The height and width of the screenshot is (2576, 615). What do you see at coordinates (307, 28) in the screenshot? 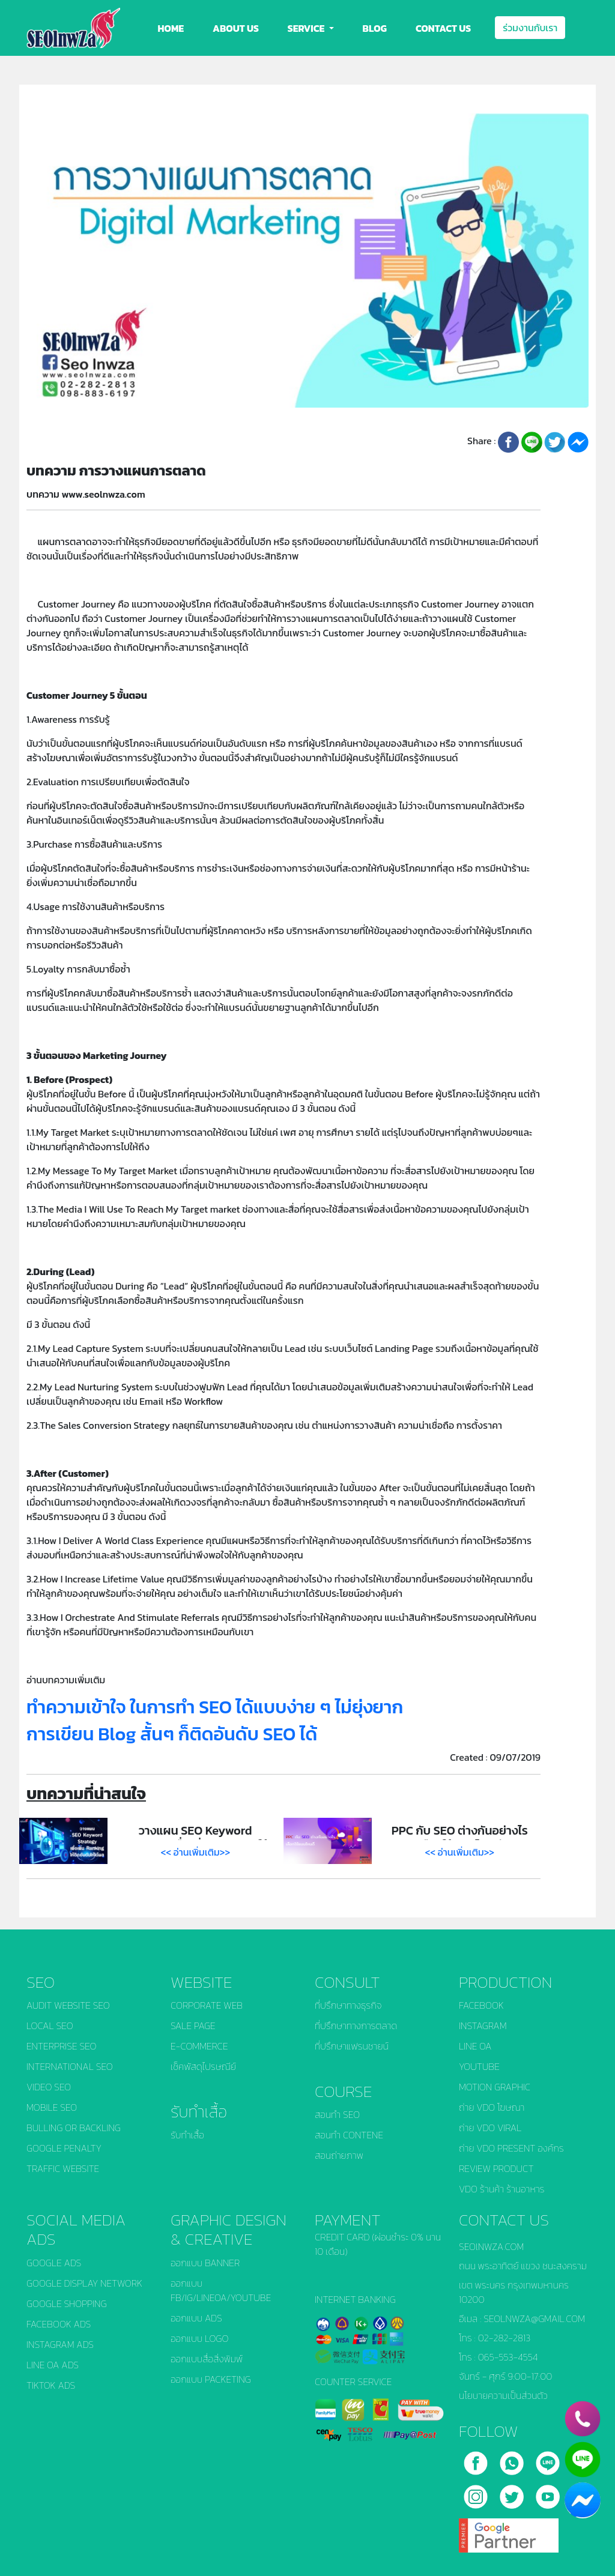
I see `SERVICE [button]` at bounding box center [307, 28].